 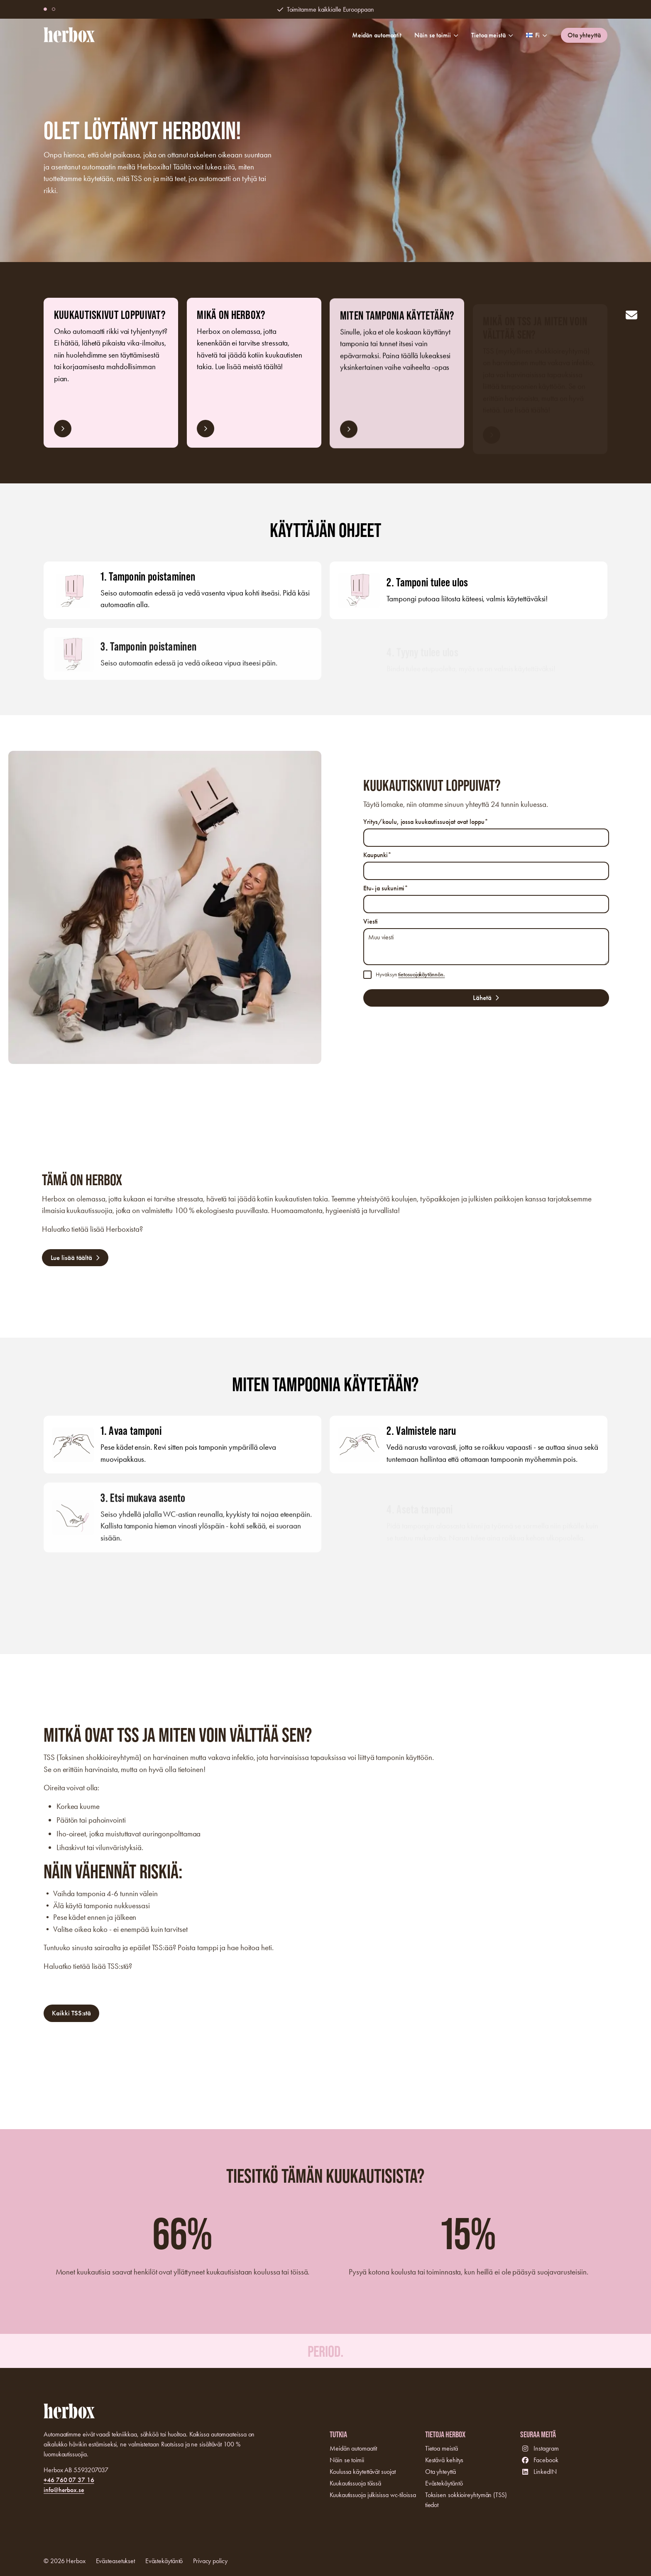 I want to click on Kestävä kehitys, so click(x=444, y=2460).